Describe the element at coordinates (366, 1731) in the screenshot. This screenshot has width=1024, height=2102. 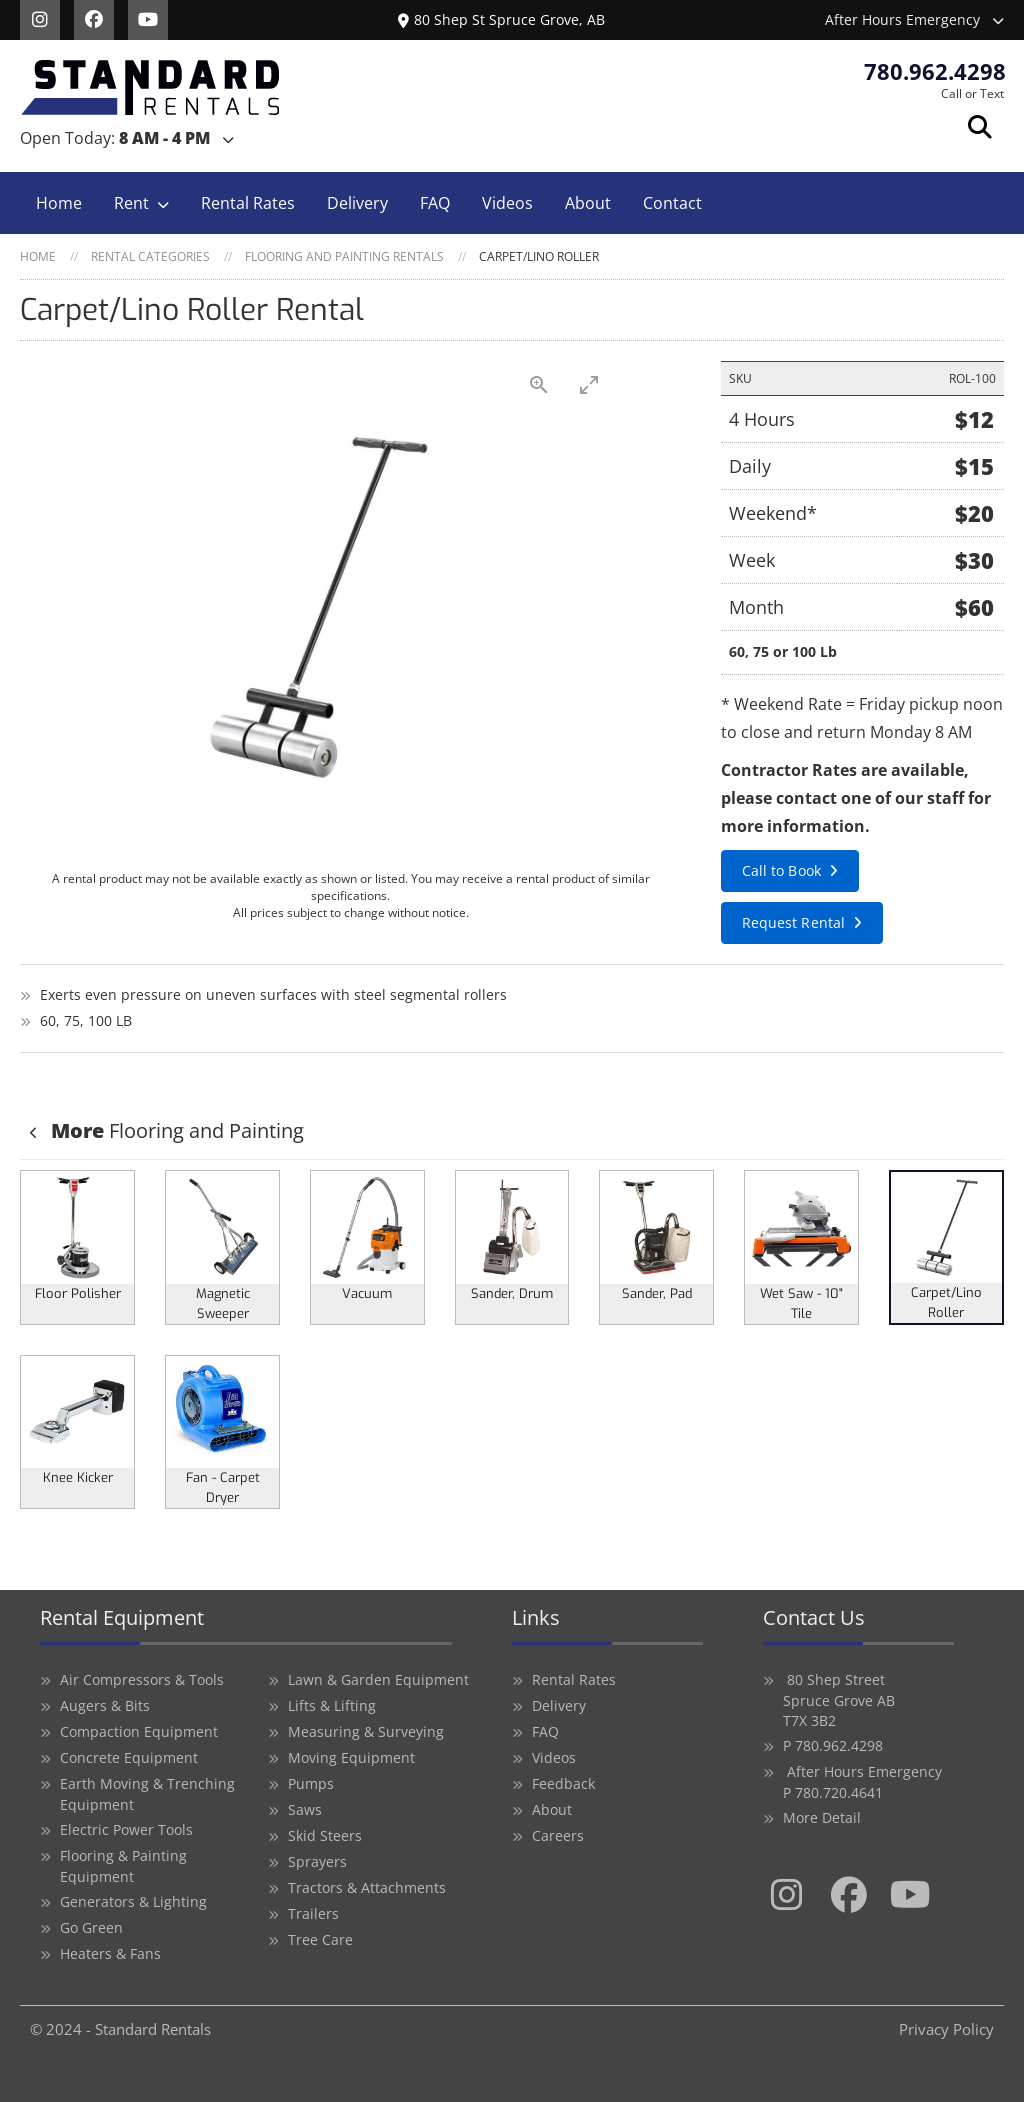
I see `Measuring & Surveying` at that location.